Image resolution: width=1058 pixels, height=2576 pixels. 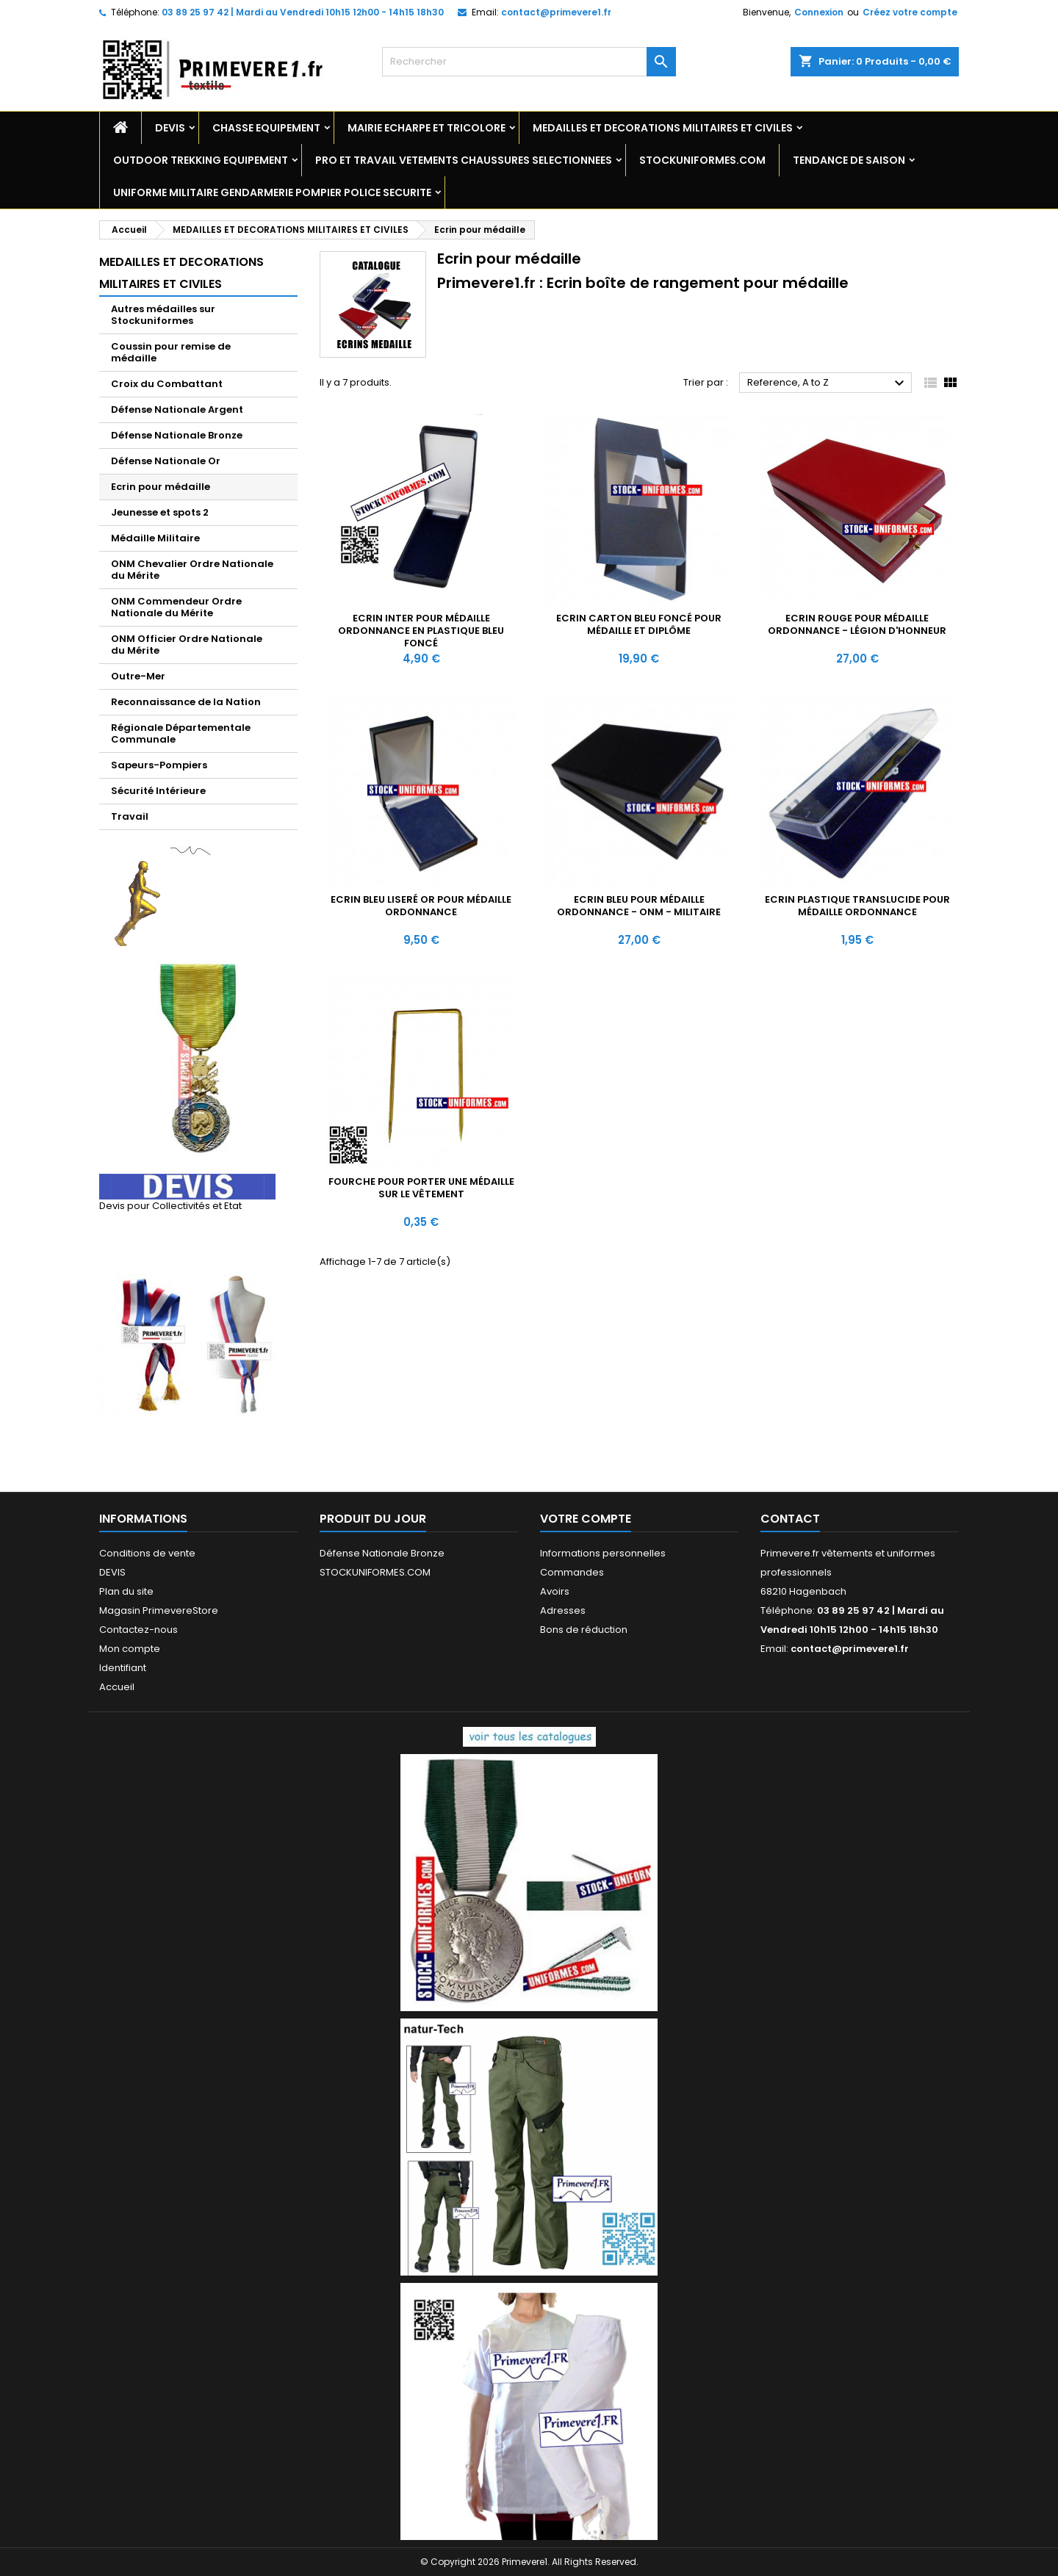 What do you see at coordinates (272, 192) in the screenshot?
I see `UNIFORME MILITAIRE GENDARMERIE POMPIER POLICE SECURITE` at bounding box center [272, 192].